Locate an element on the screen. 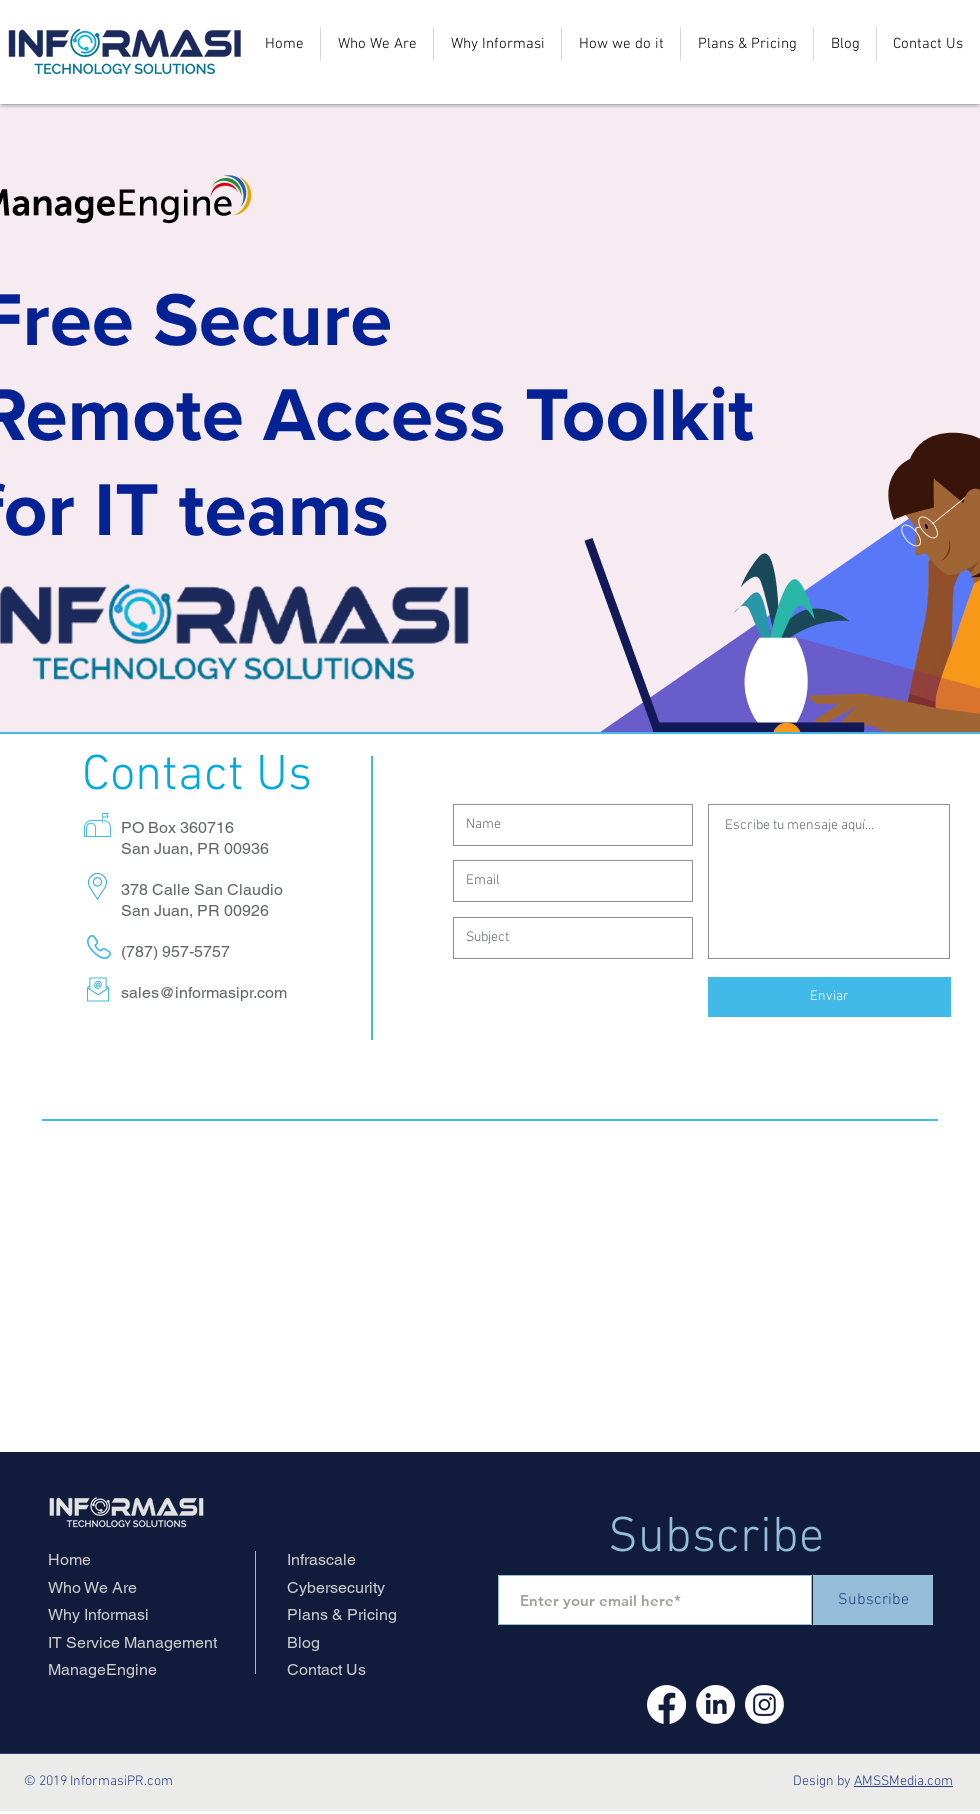 The height and width of the screenshot is (1814, 980). AMSSMedia.com is located at coordinates (903, 1781).